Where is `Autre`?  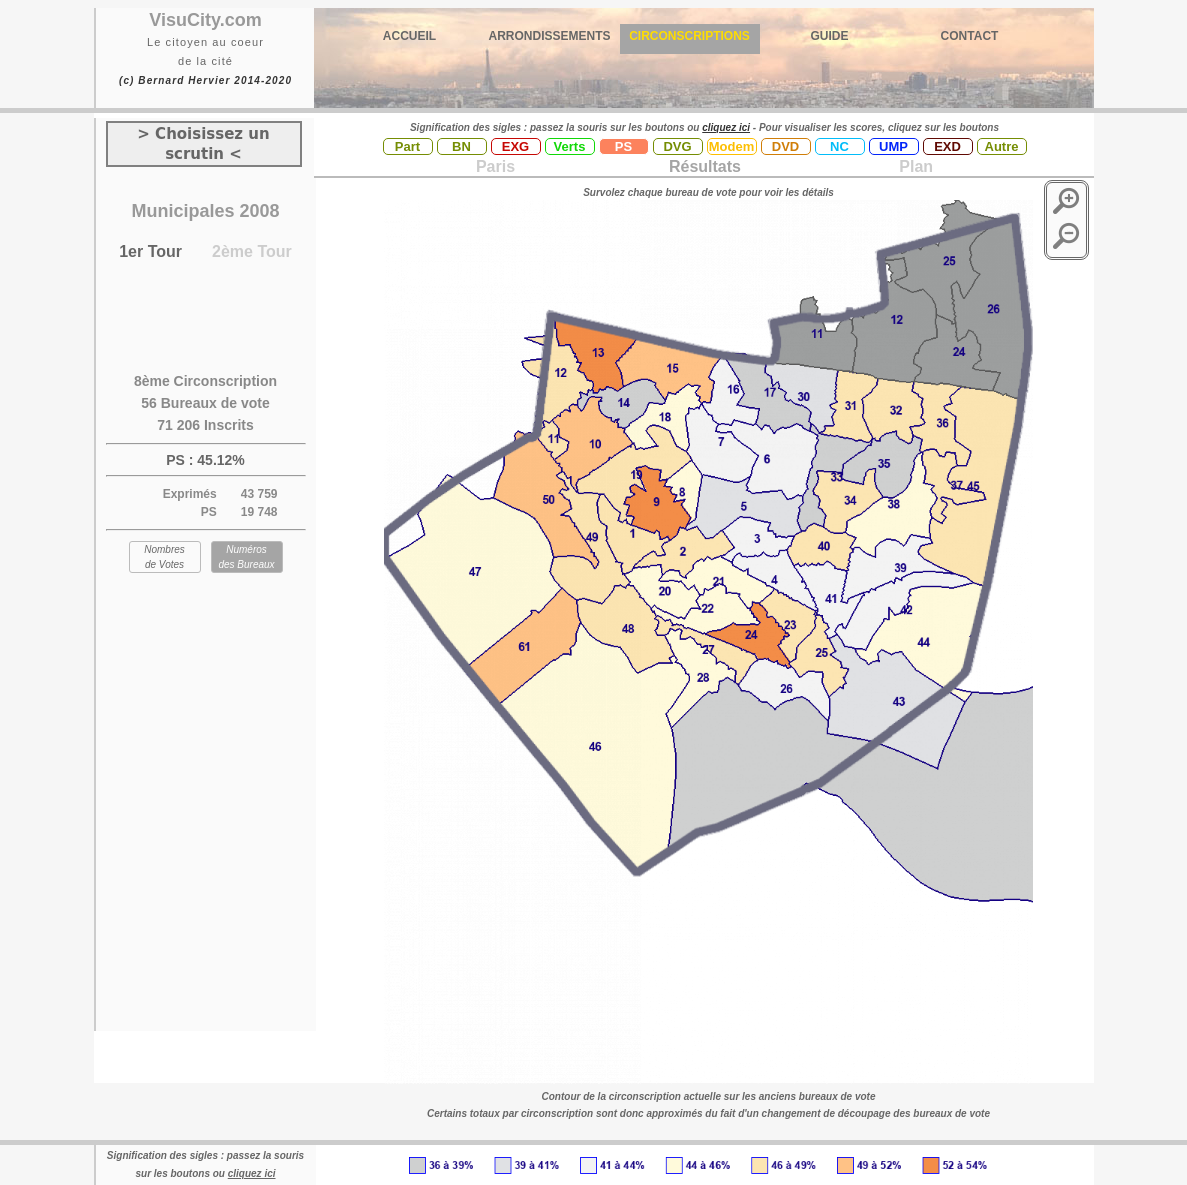
Autre is located at coordinates (1002, 146).